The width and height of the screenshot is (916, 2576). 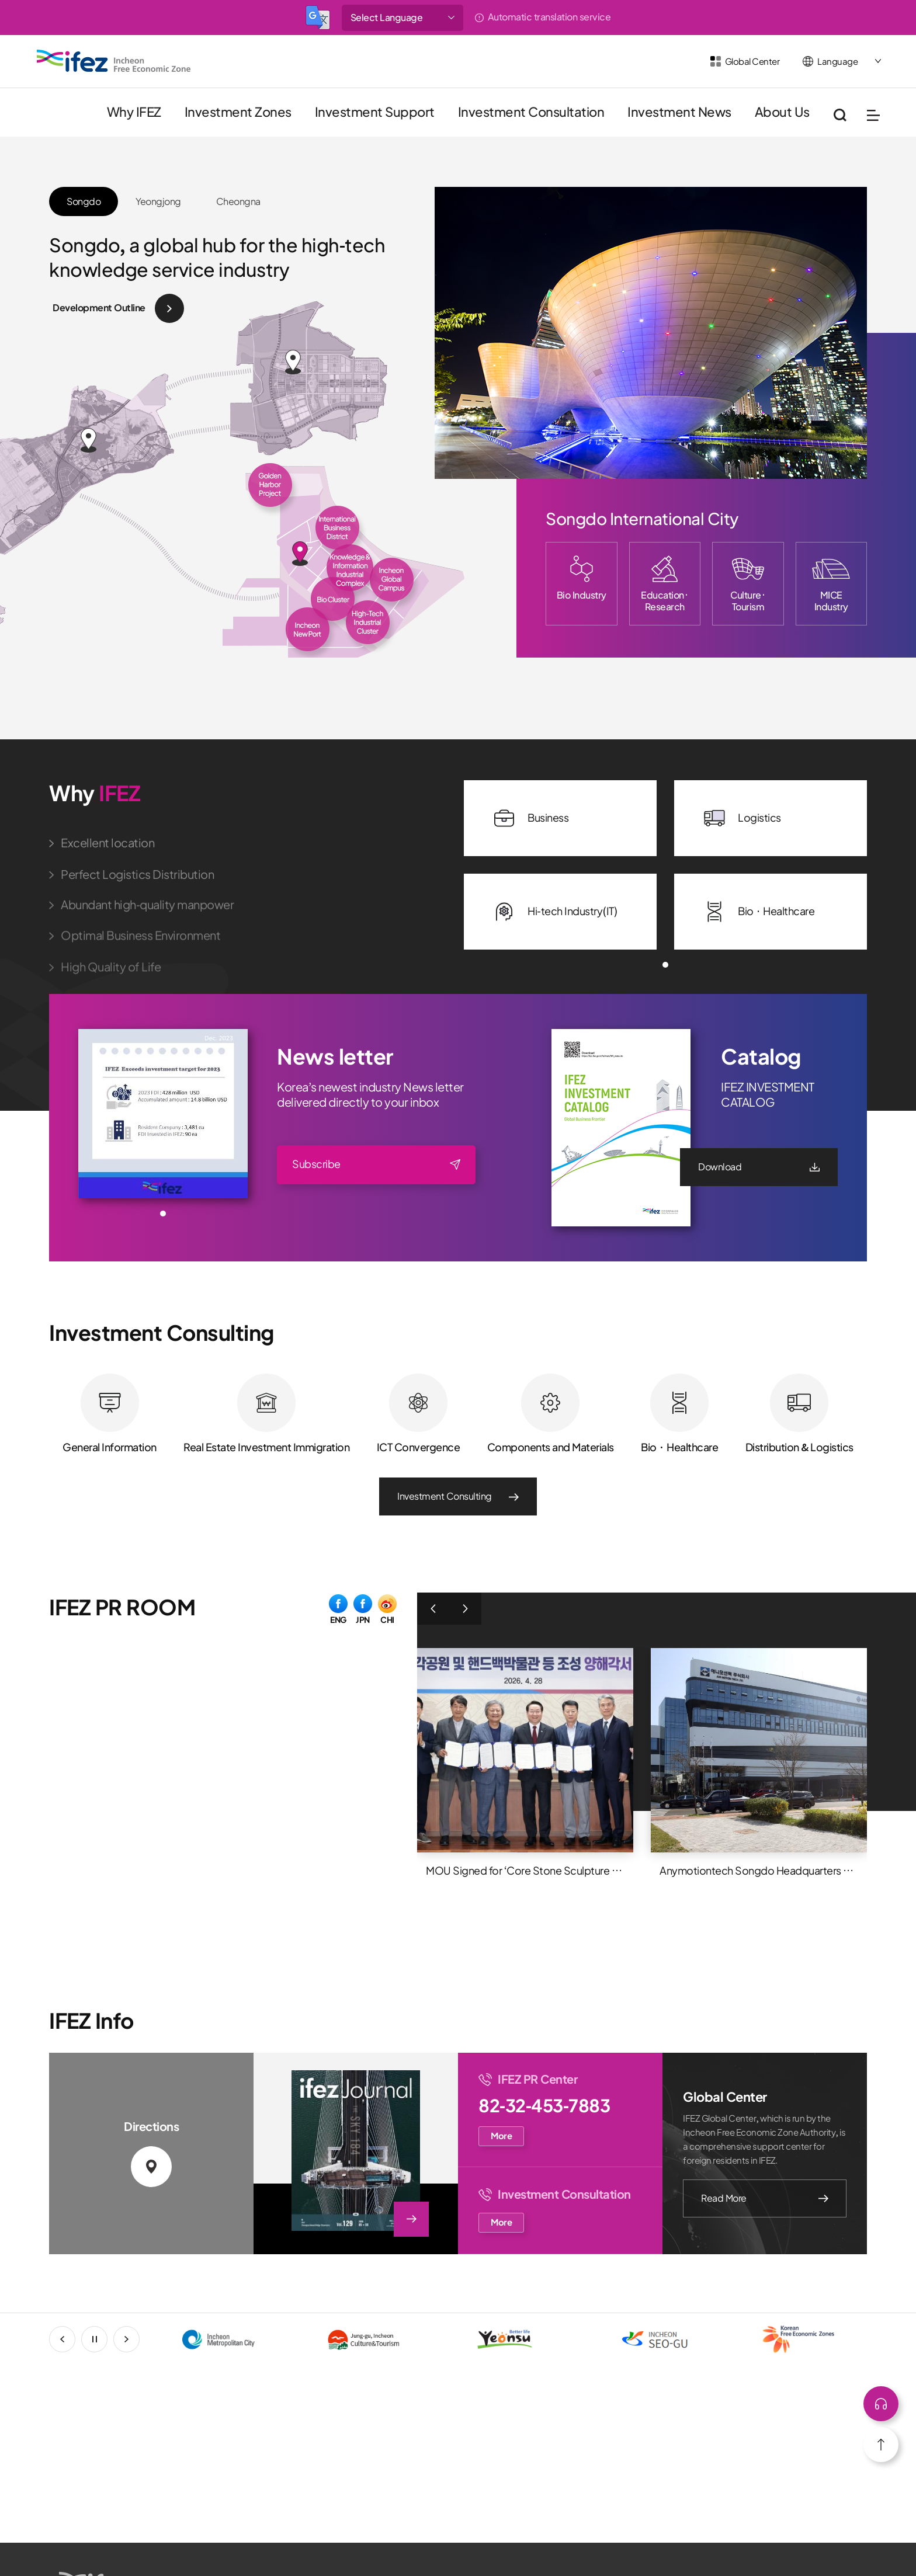 I want to click on 다음 [button], so click(x=465, y=1609).